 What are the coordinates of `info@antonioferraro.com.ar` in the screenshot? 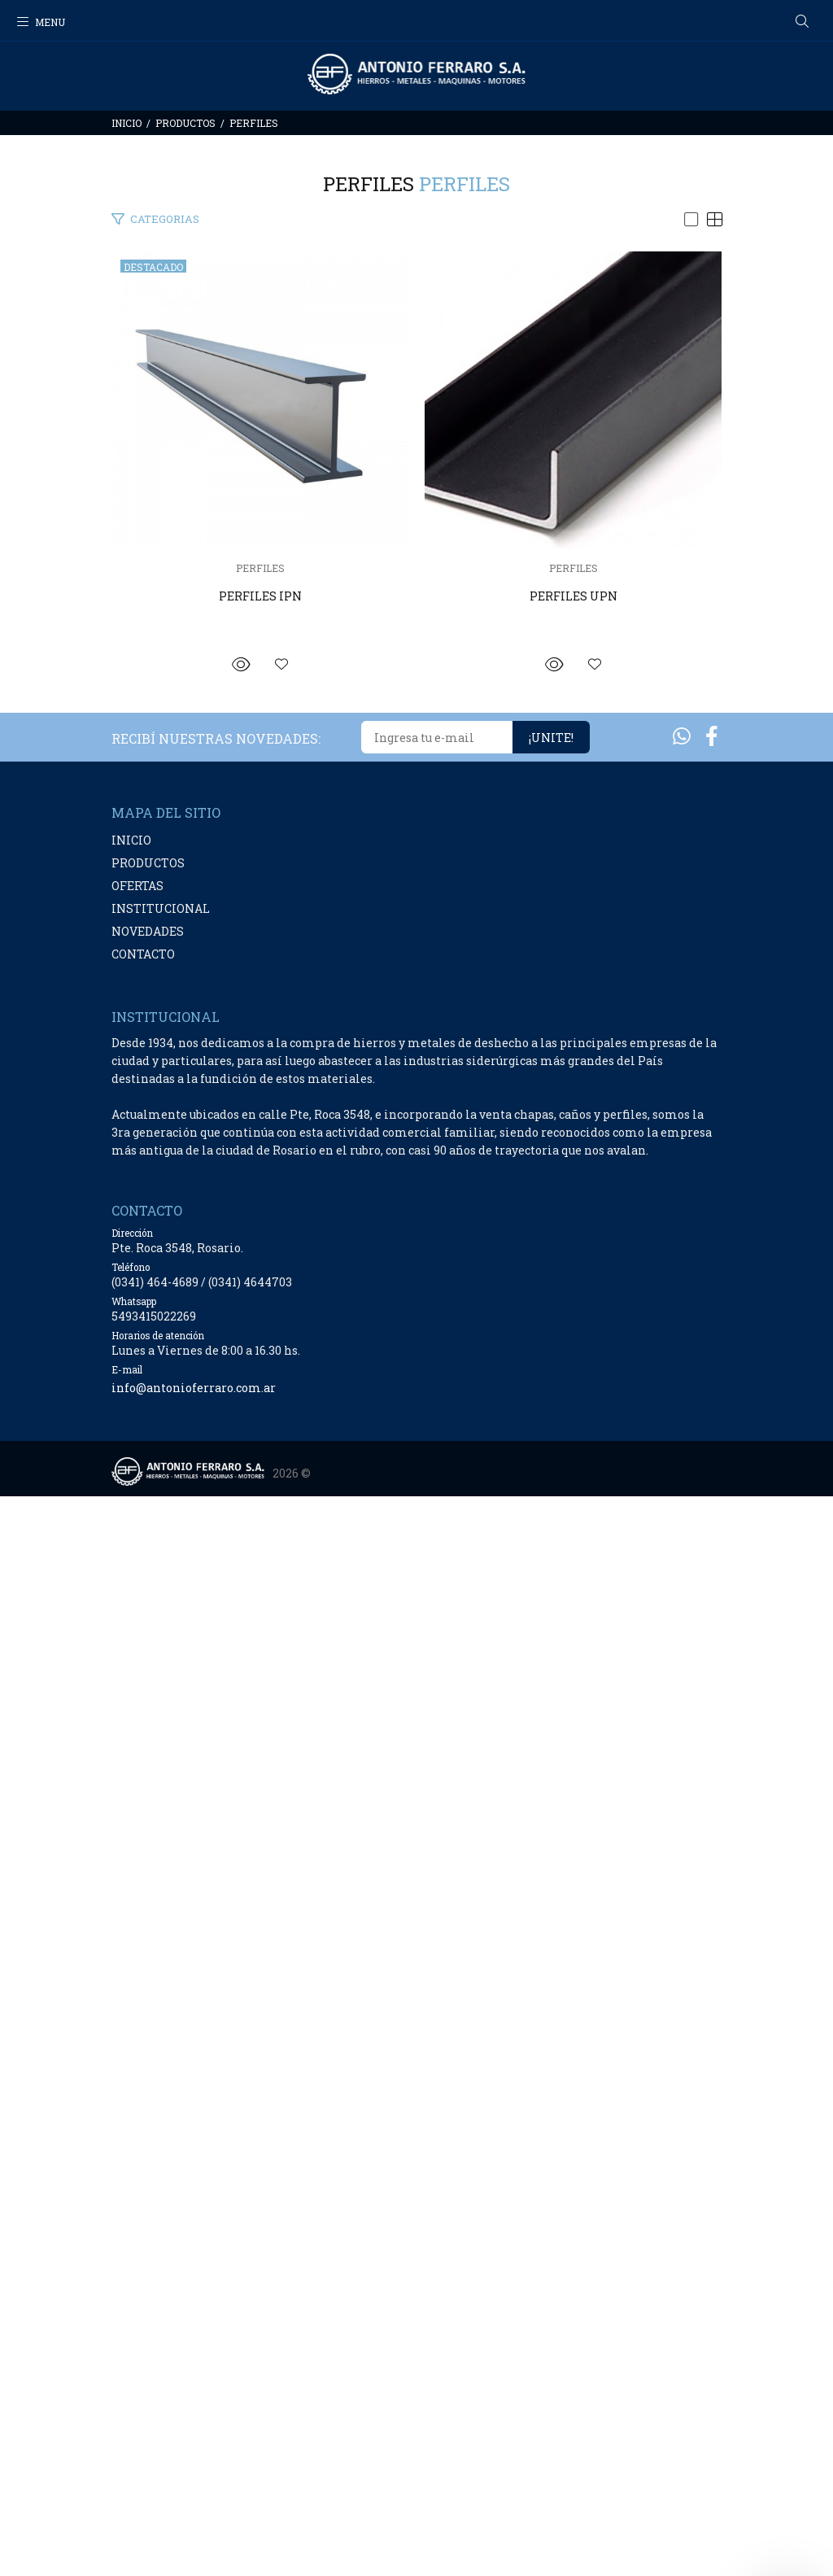 It's located at (193, 2467).